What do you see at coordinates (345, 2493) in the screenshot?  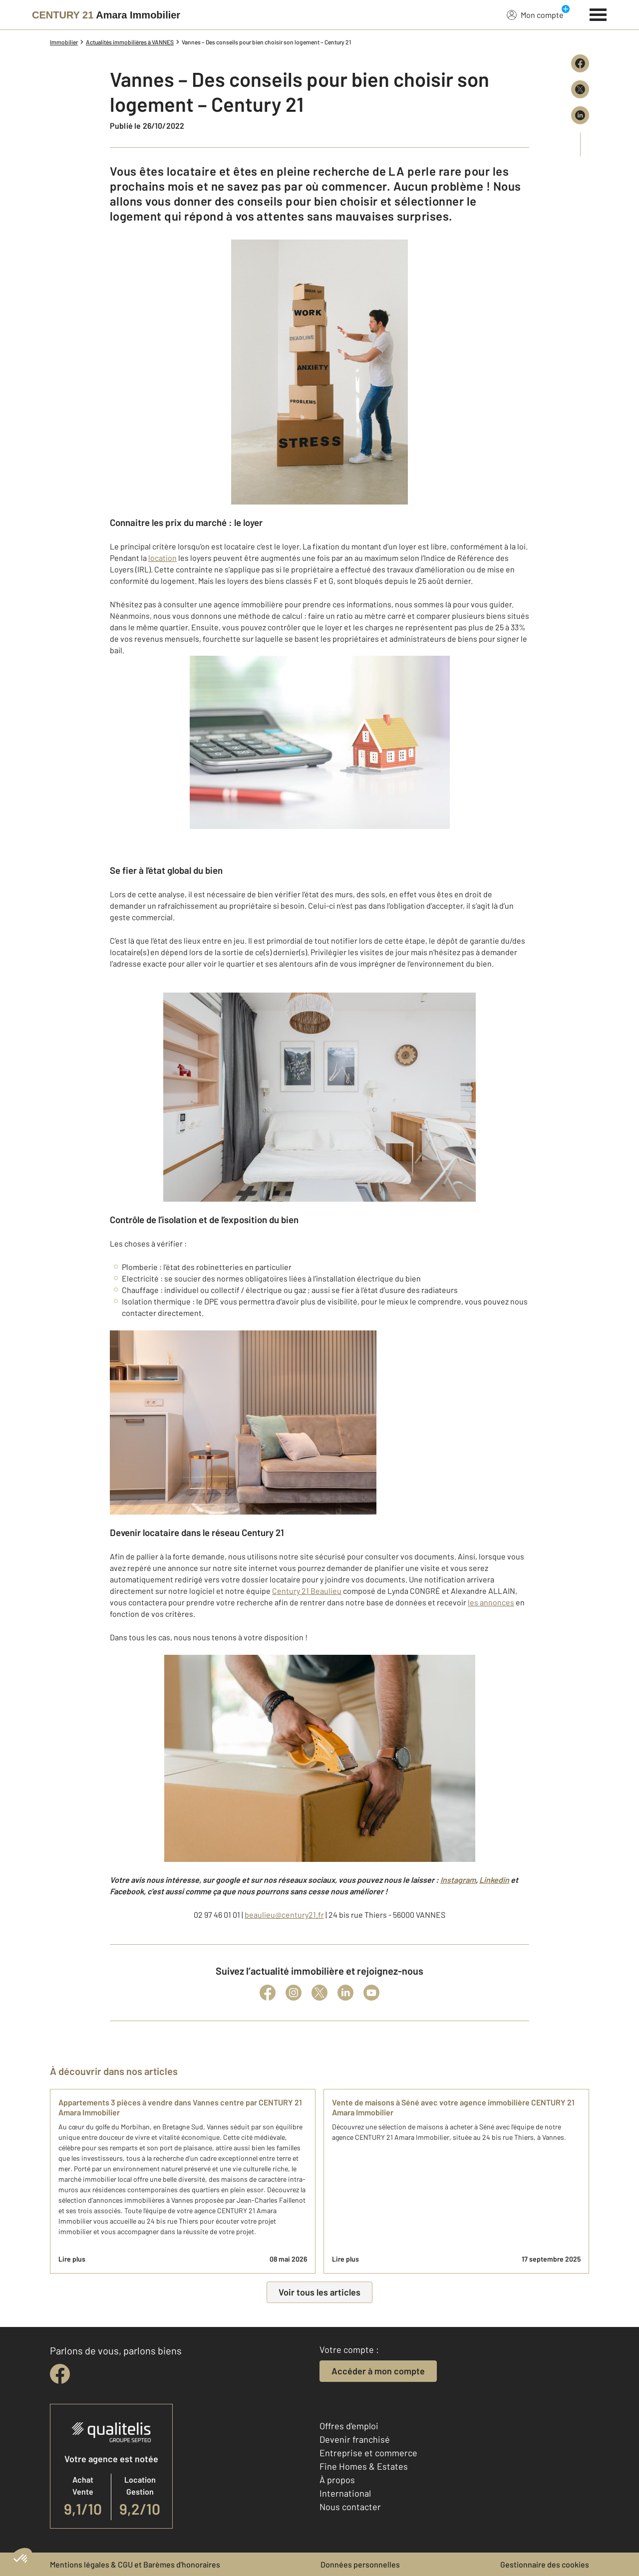 I see `International` at bounding box center [345, 2493].